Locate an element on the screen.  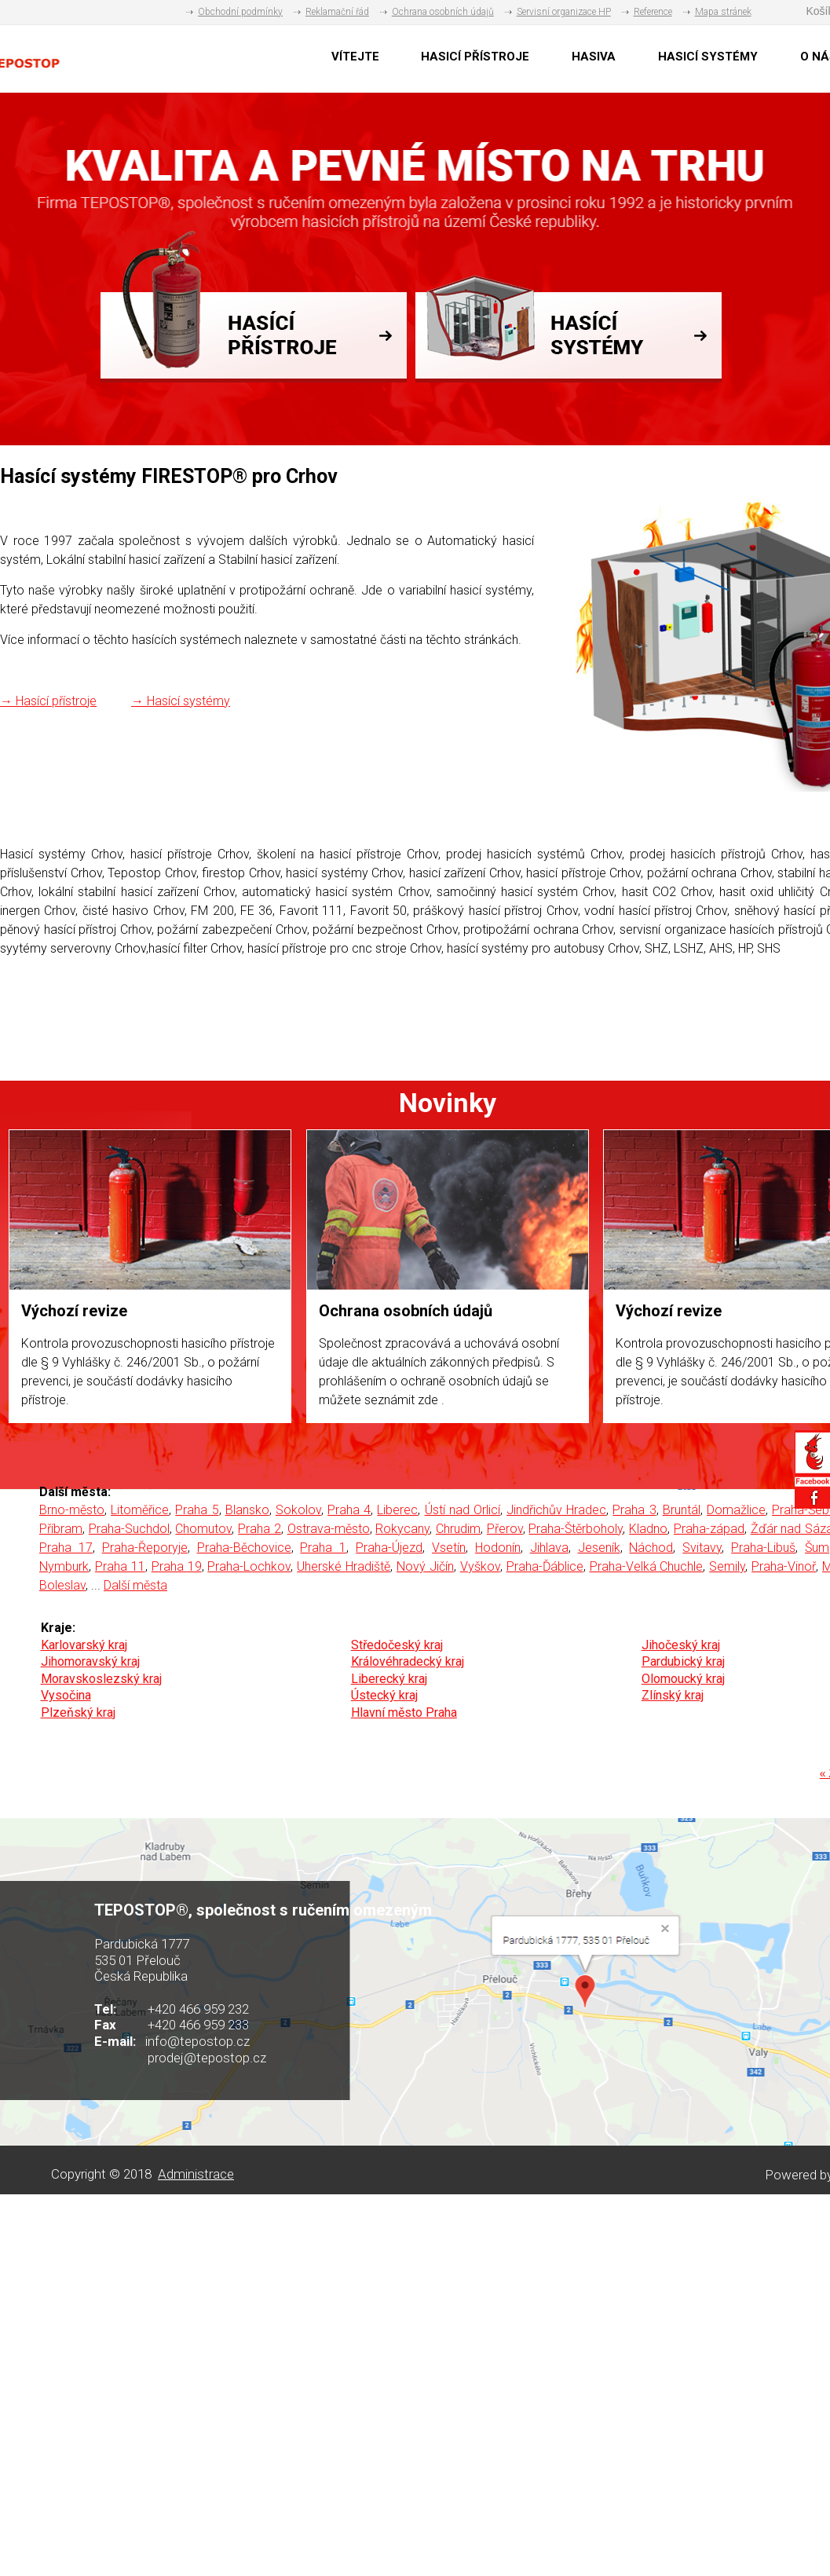
Praha 17 is located at coordinates (66, 1547).